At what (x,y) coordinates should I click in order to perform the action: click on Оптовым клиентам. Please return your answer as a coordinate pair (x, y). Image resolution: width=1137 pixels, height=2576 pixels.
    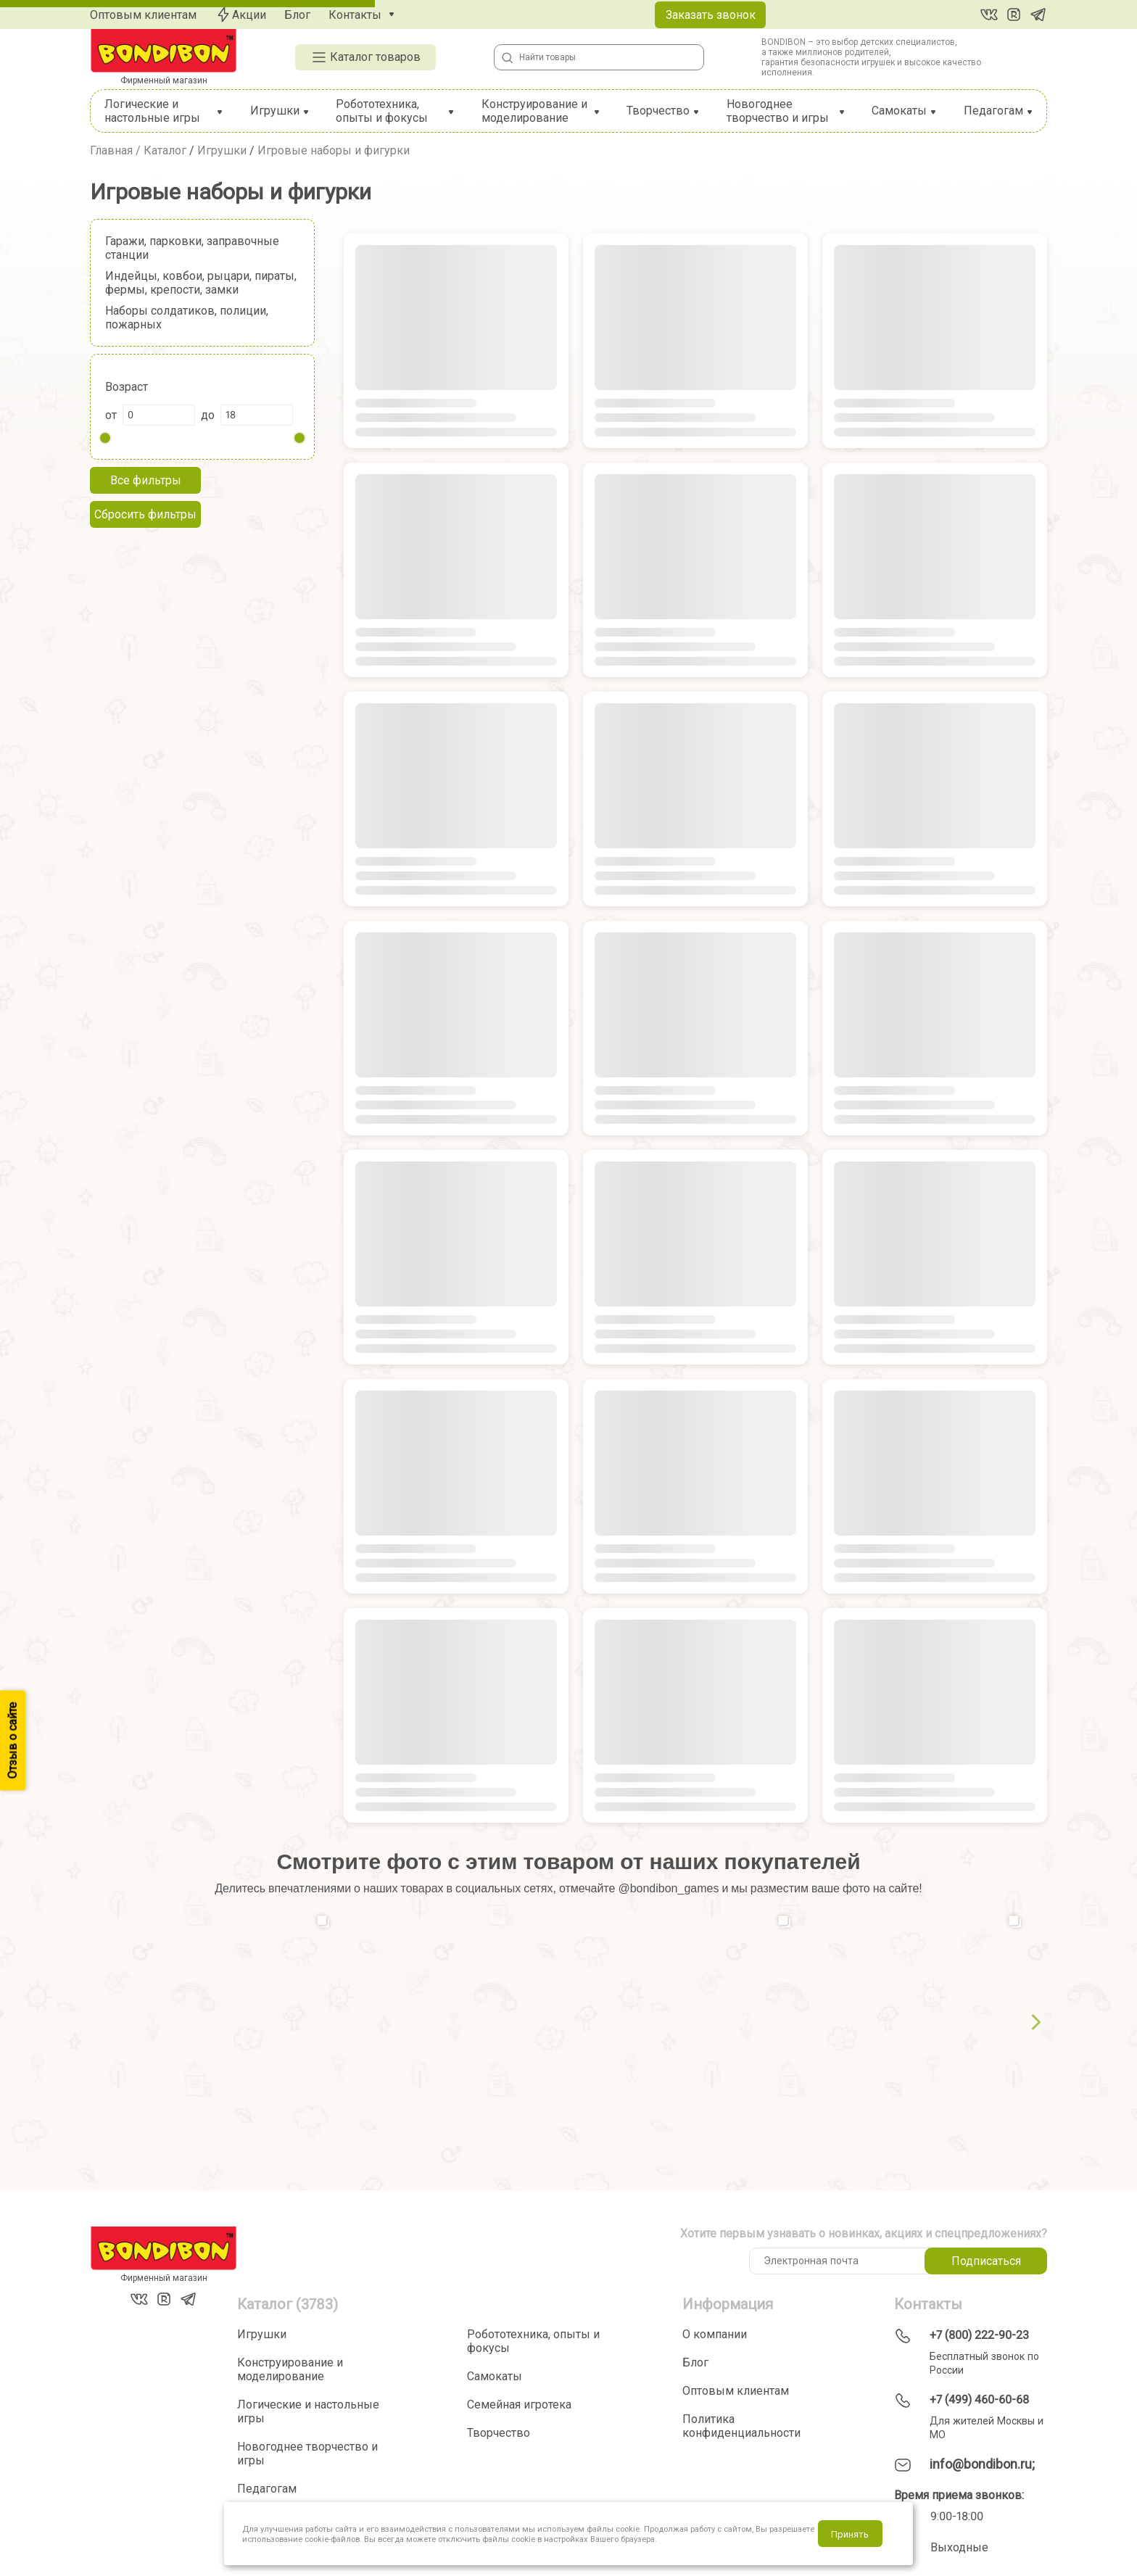
    Looking at the image, I should click on (143, 15).